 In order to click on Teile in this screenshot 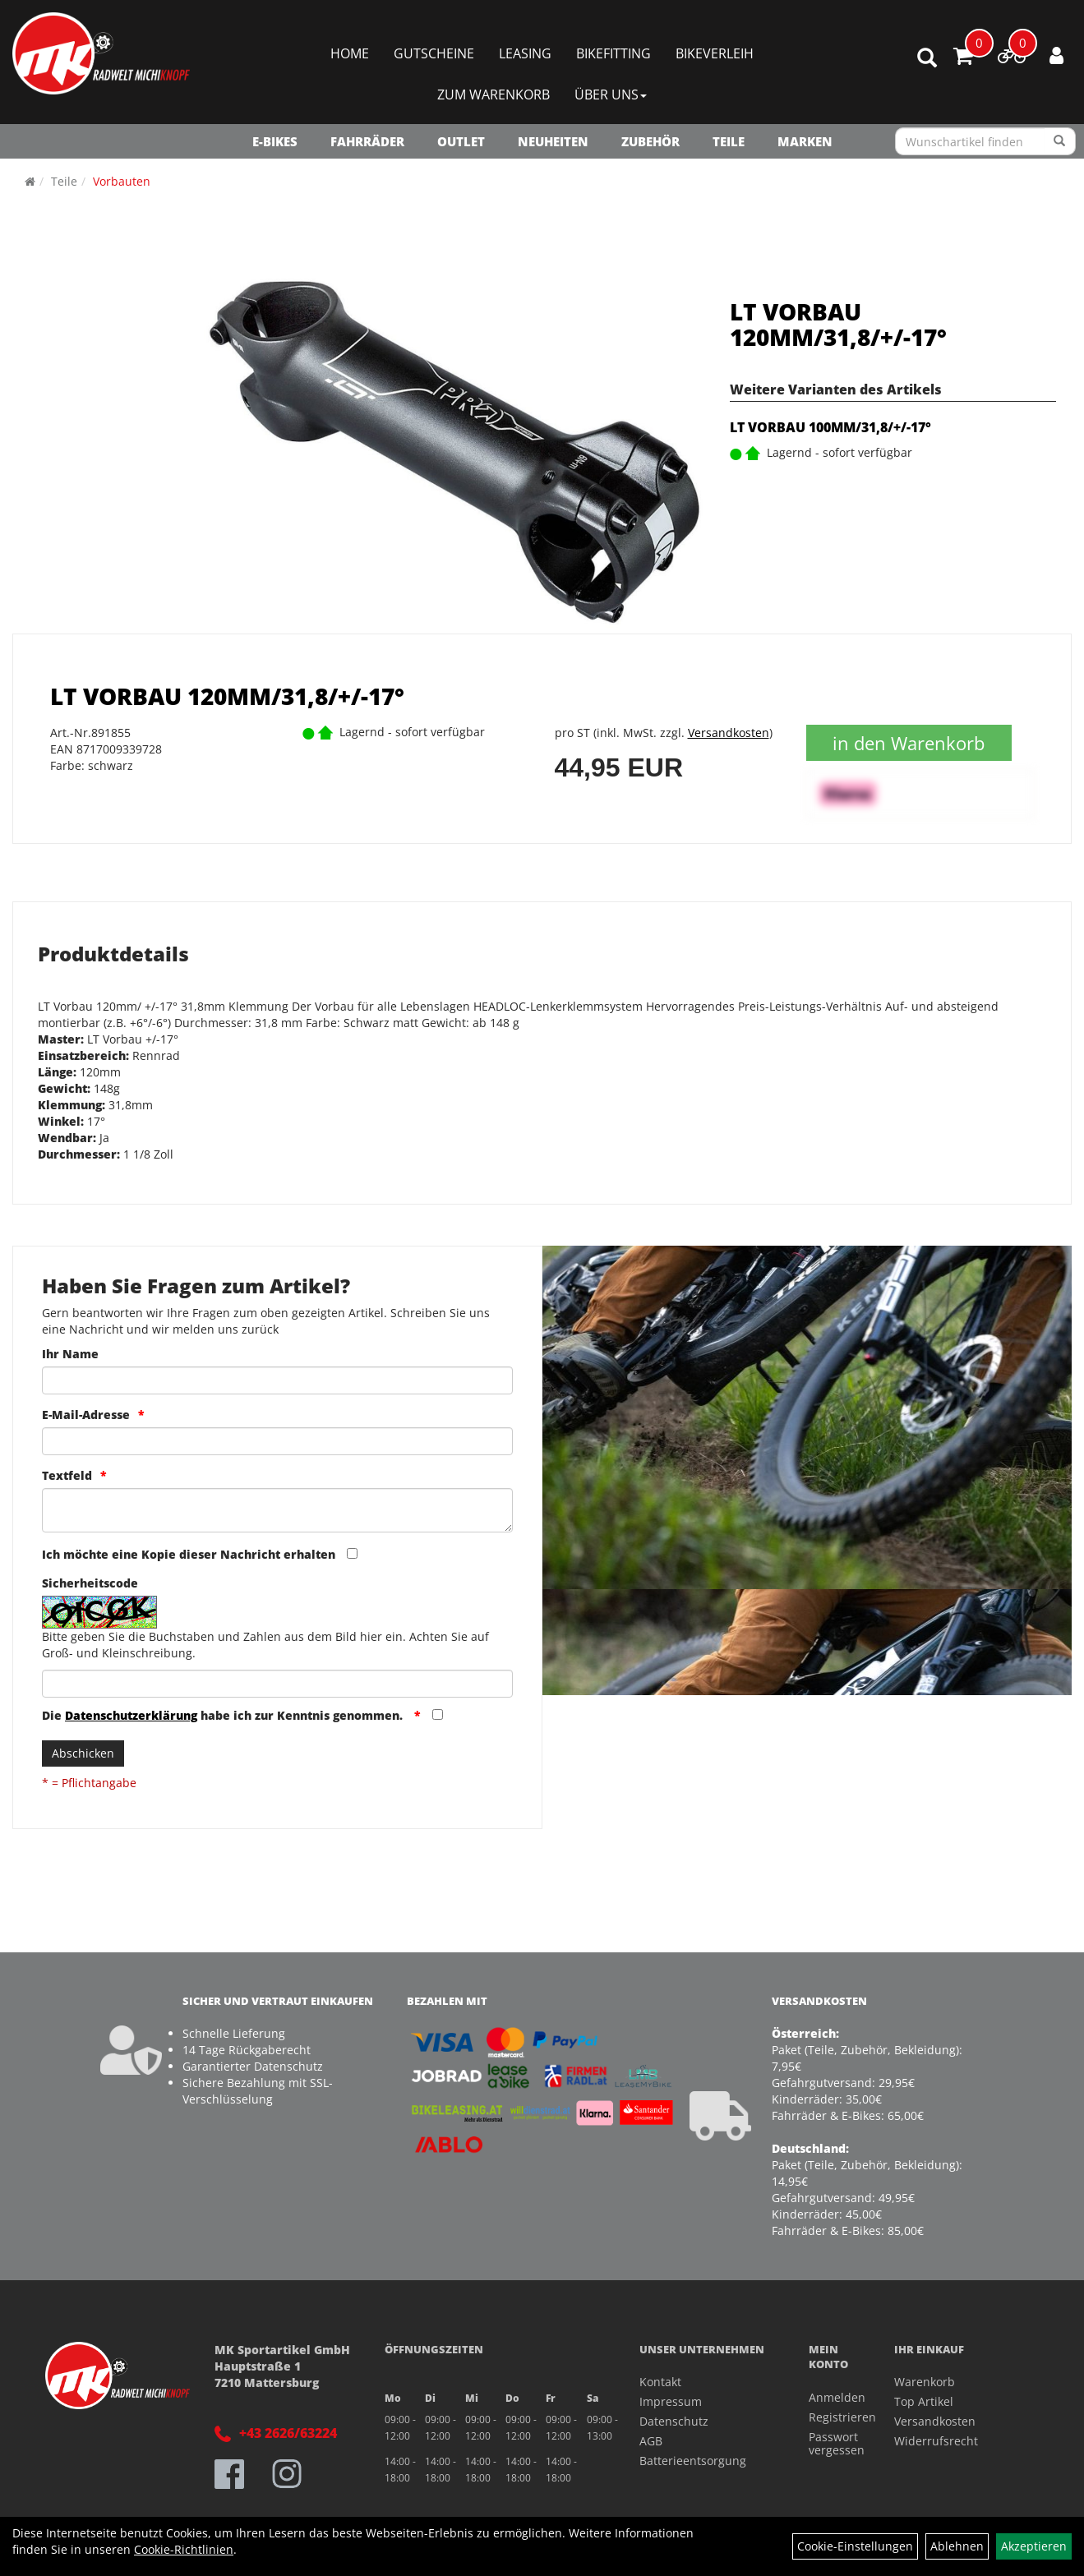, I will do `click(729, 141)`.